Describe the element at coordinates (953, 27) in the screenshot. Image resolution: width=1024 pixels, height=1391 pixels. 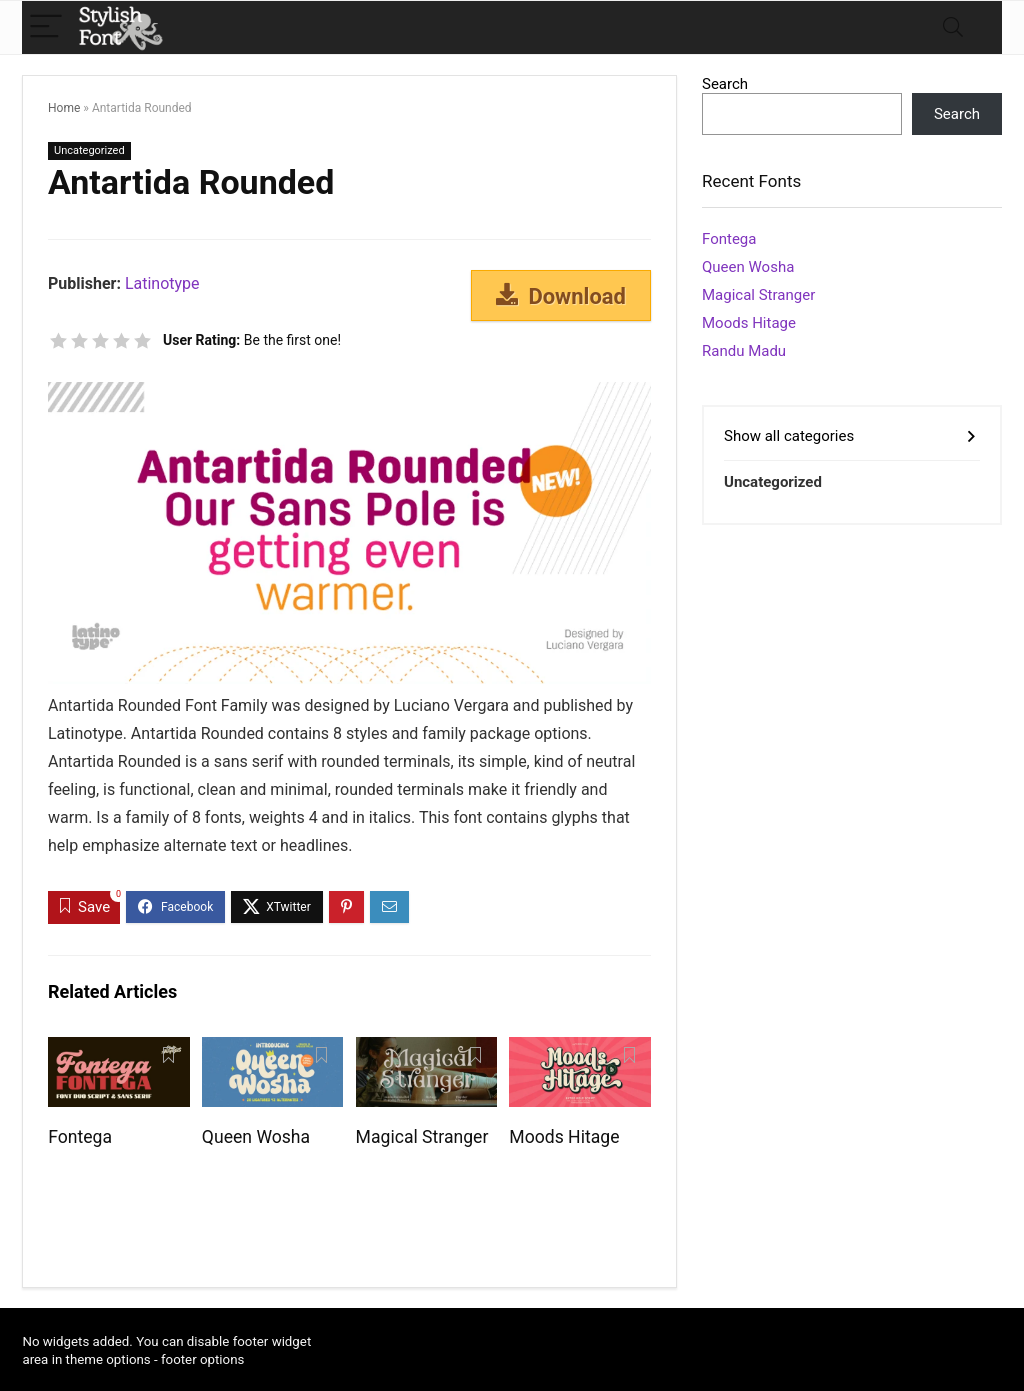
I see `[Search]` at that location.